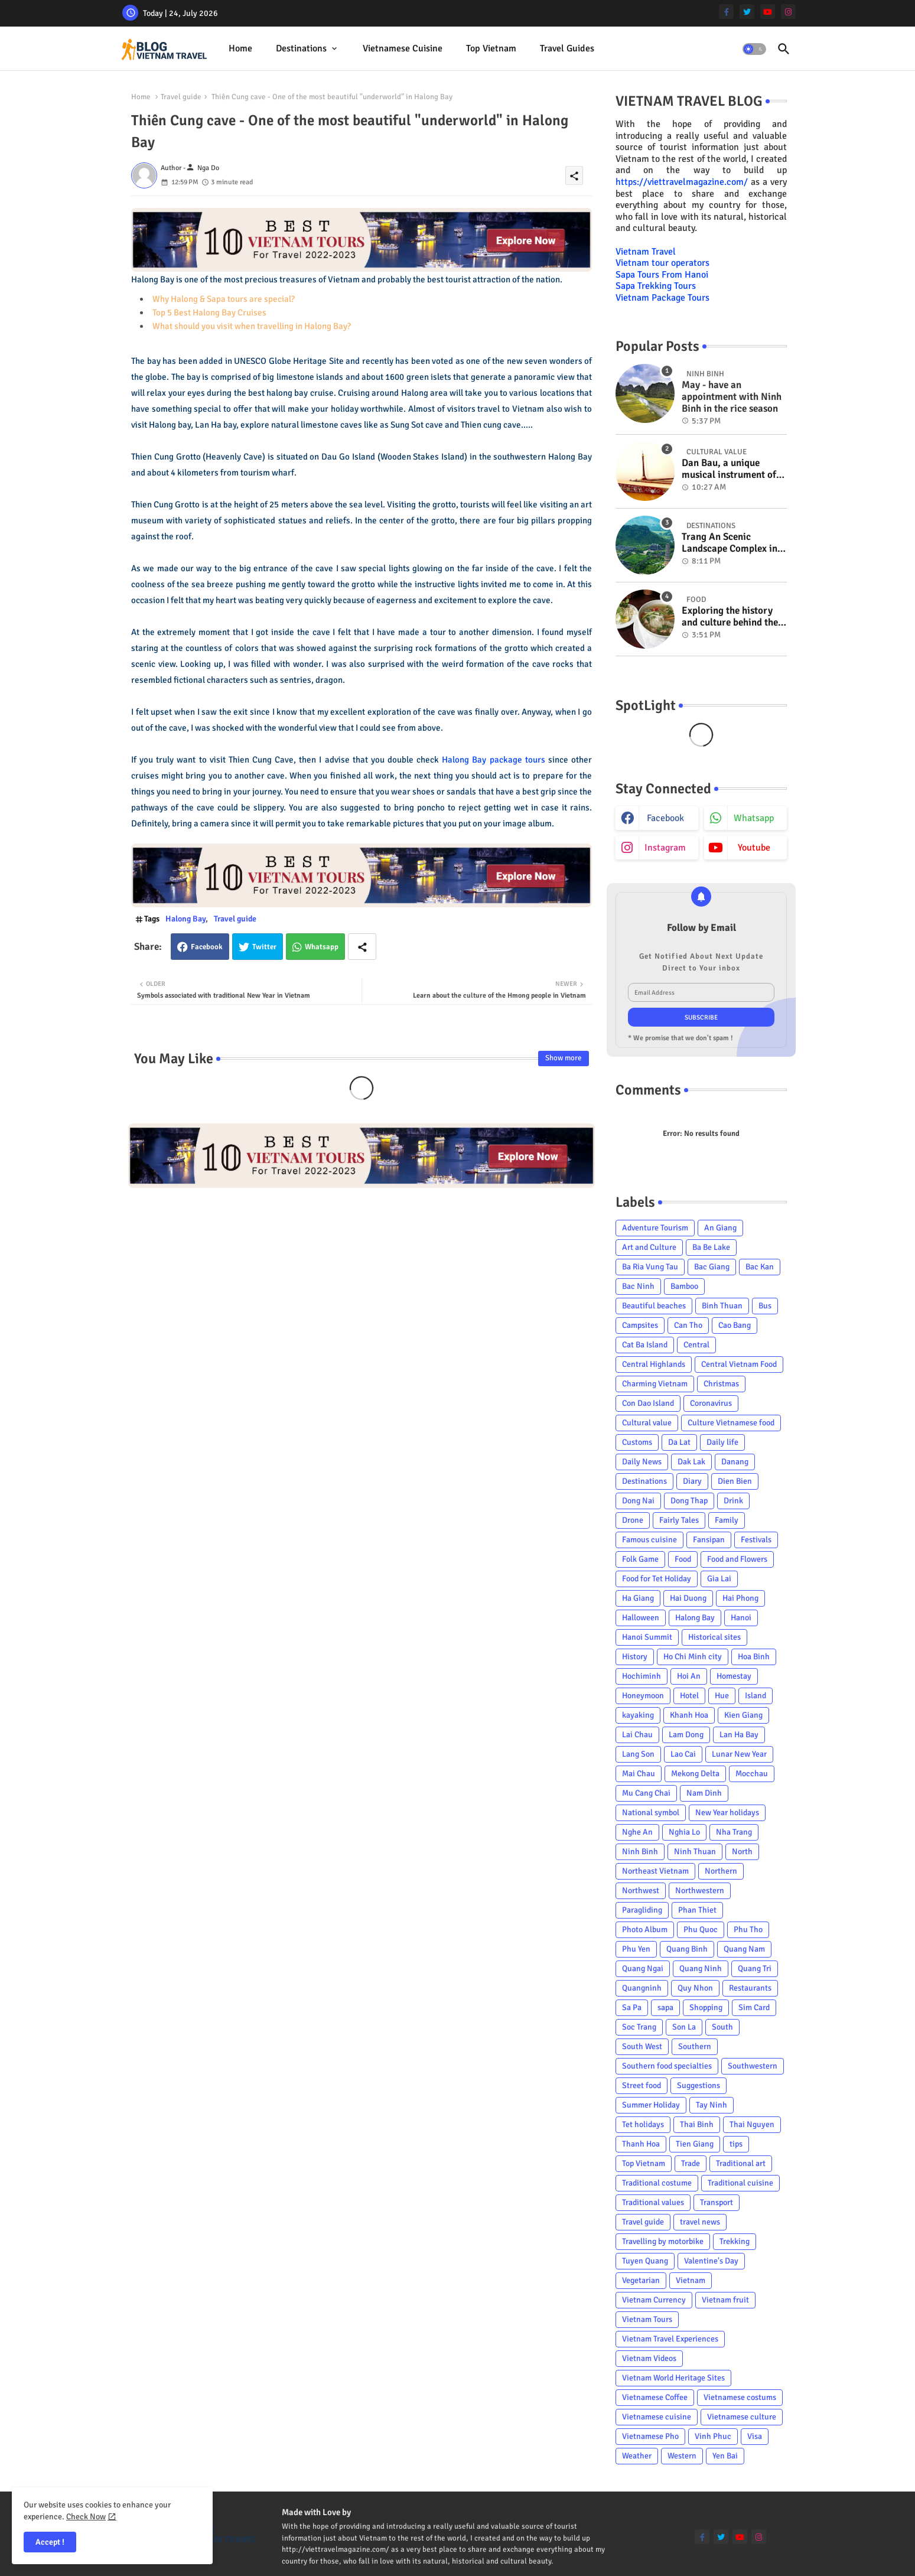 The image size is (915, 2576). I want to click on Quang Ninh, so click(700, 1968).